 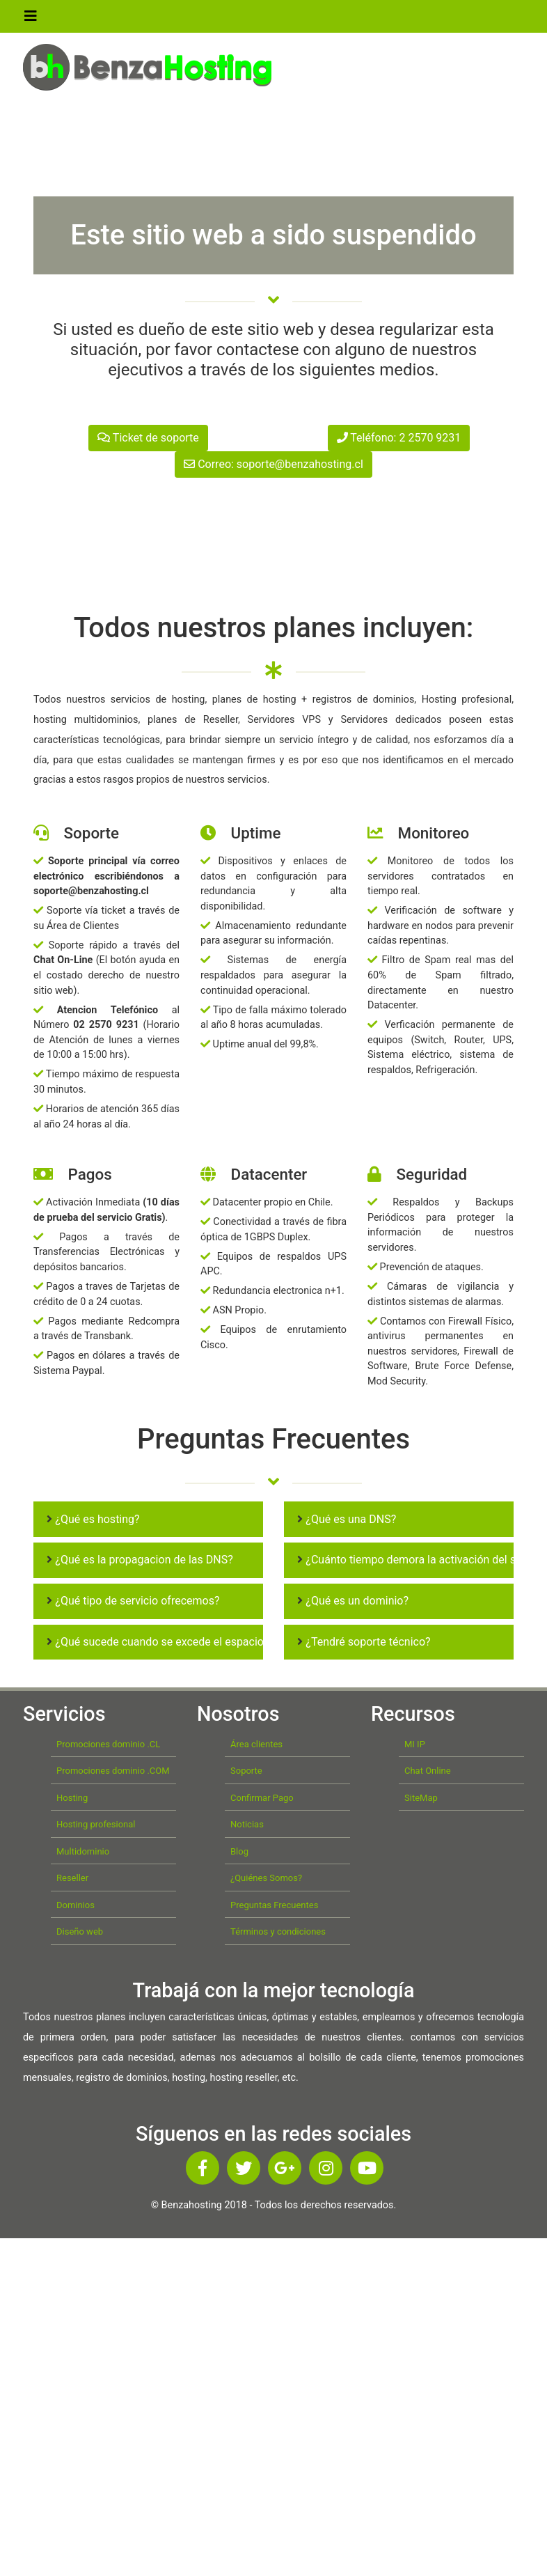 I want to click on Preguntas Frecuentes, so click(x=274, y=1905).